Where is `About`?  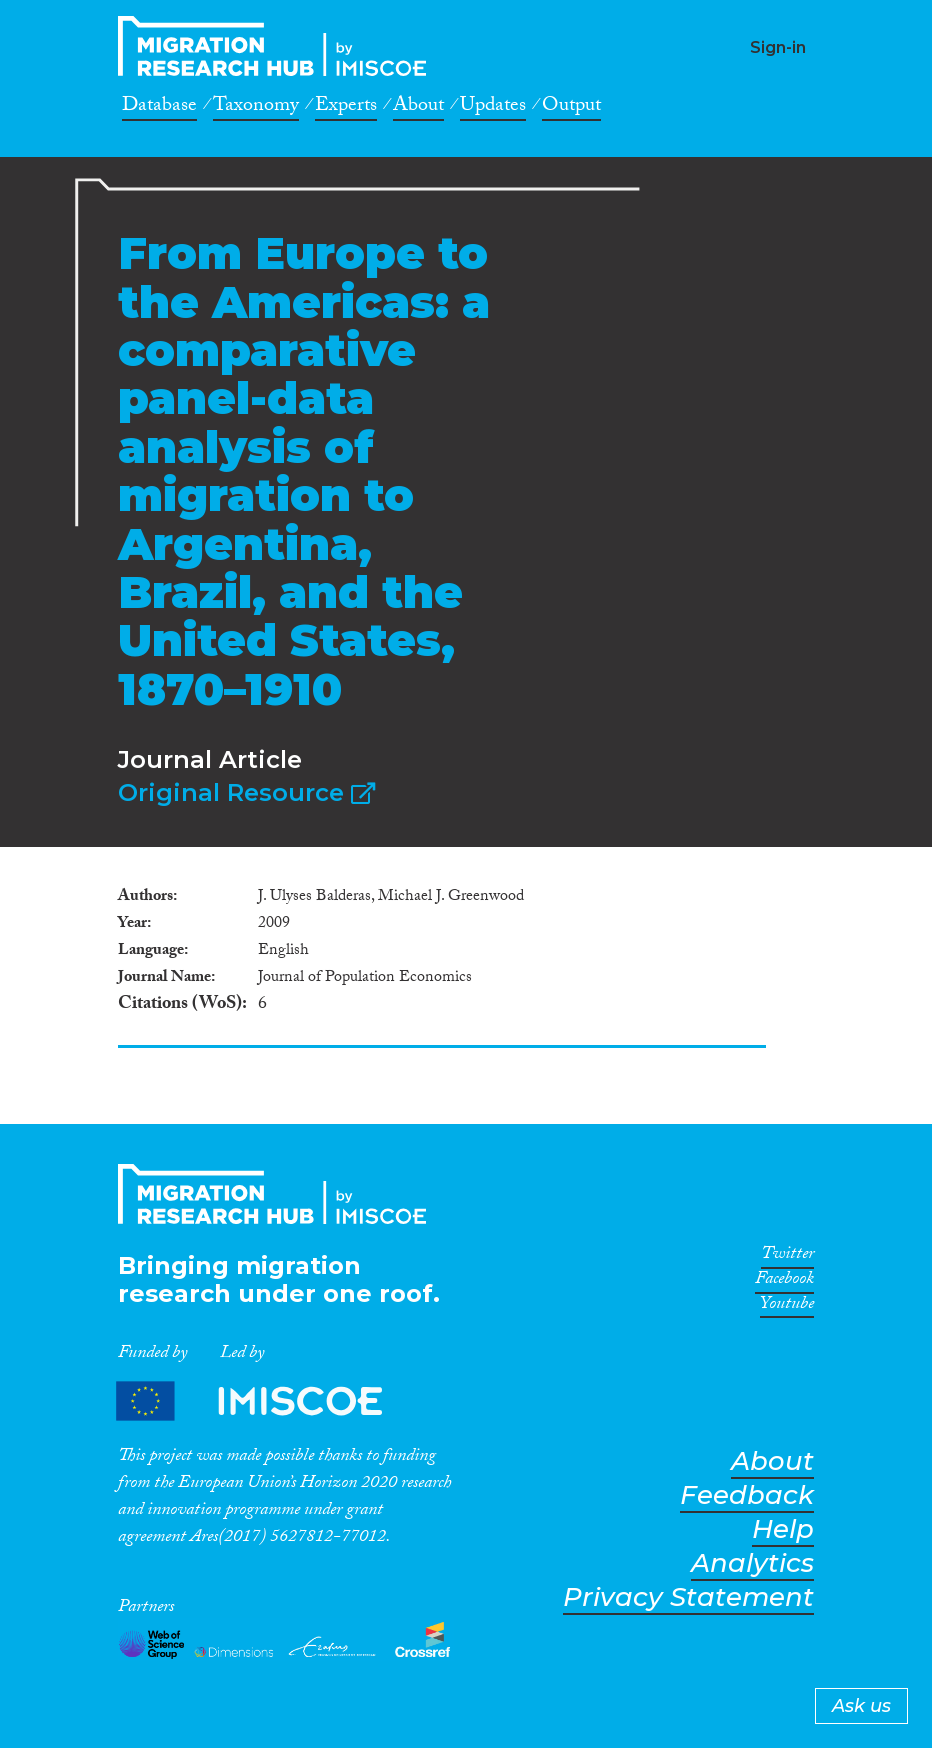
About is located at coordinates (418, 108).